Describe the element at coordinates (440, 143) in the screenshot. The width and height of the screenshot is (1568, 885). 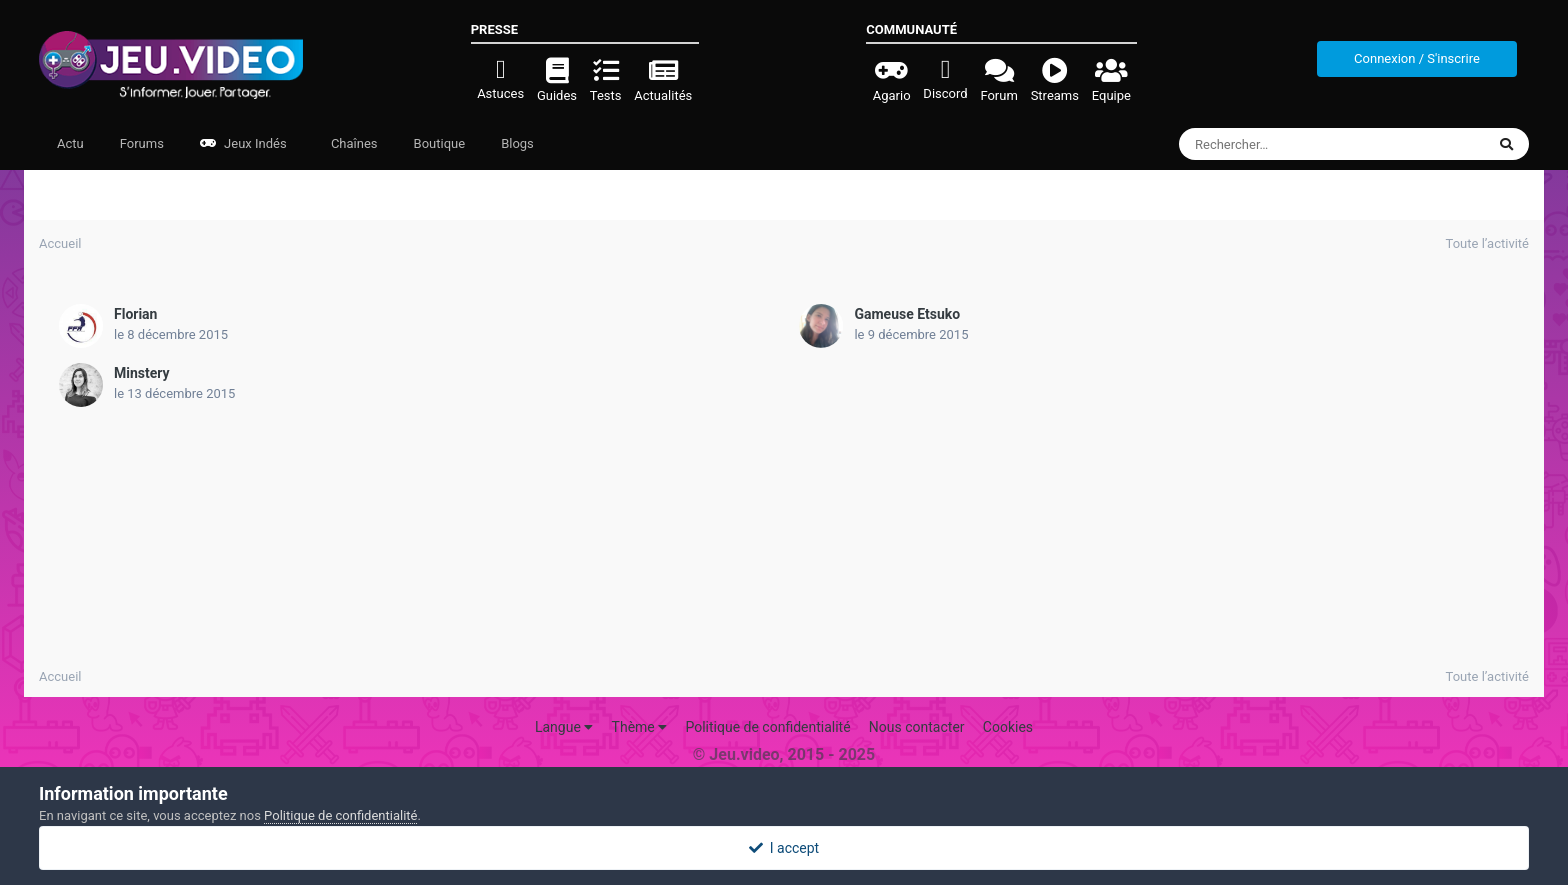
I see `Boutique` at that location.